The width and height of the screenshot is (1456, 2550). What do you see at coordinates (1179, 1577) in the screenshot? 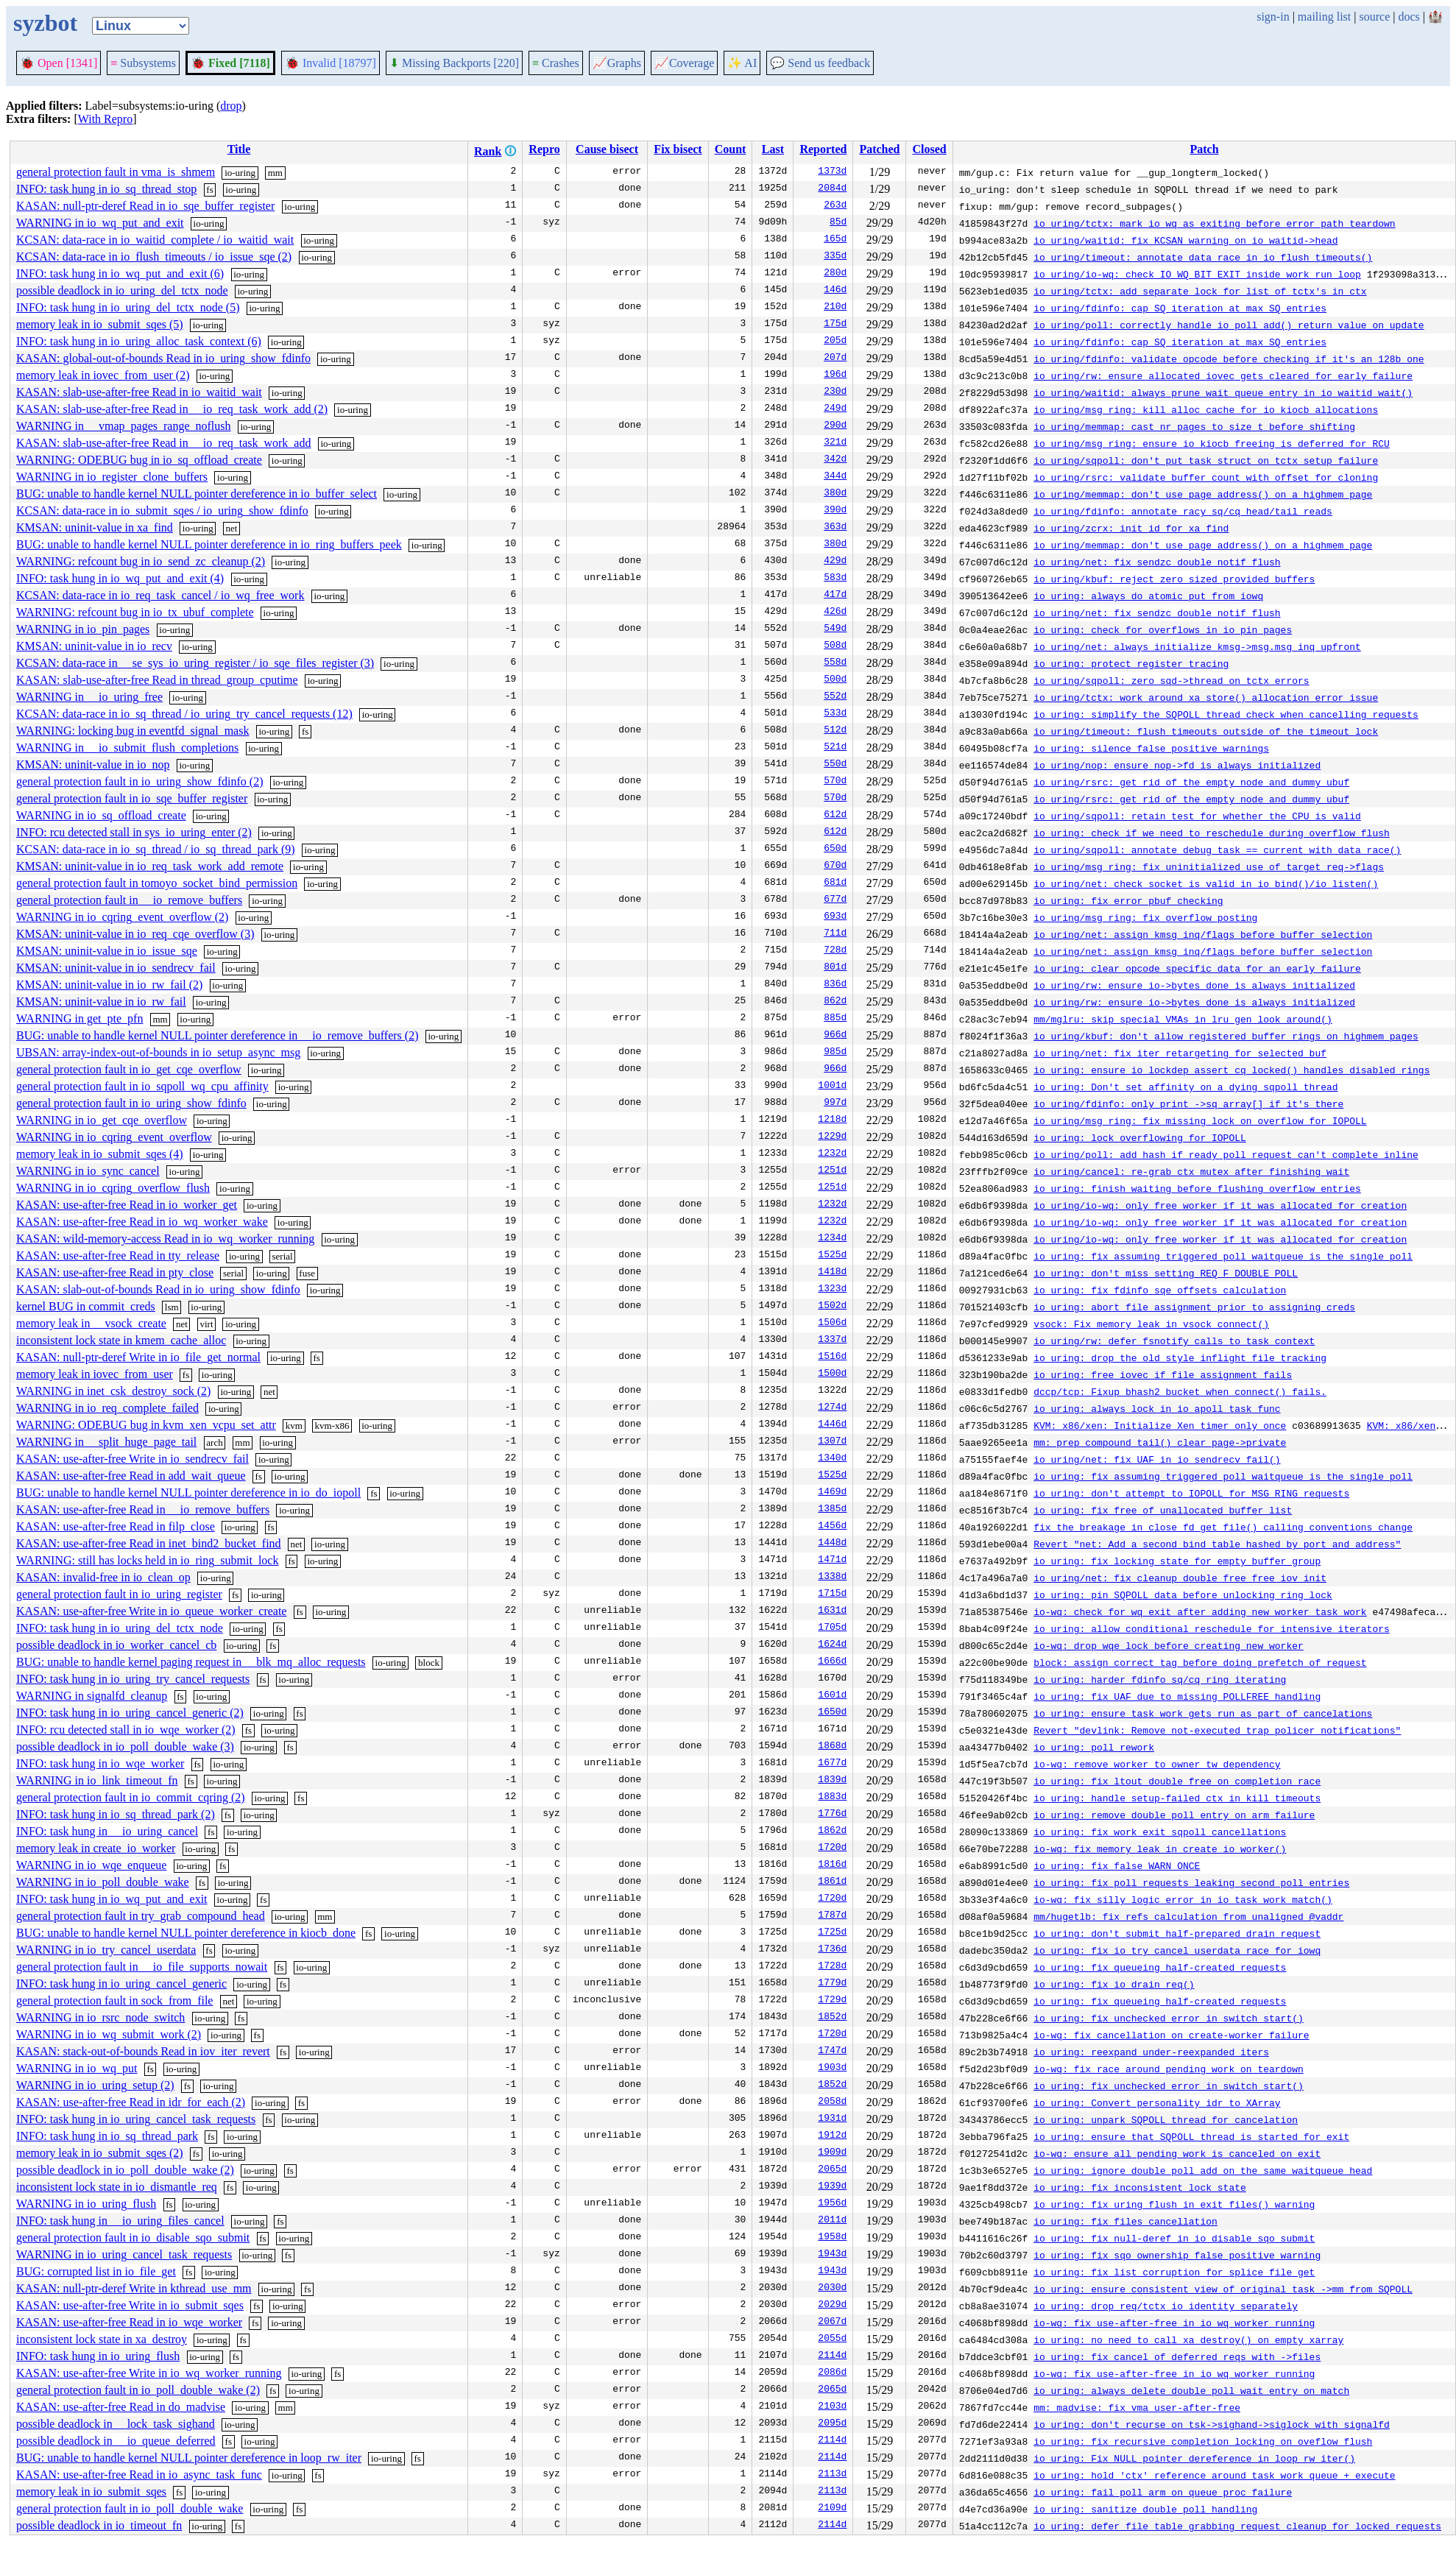
I see `io_uring/net: fix cleanup double free free_iov init` at bounding box center [1179, 1577].